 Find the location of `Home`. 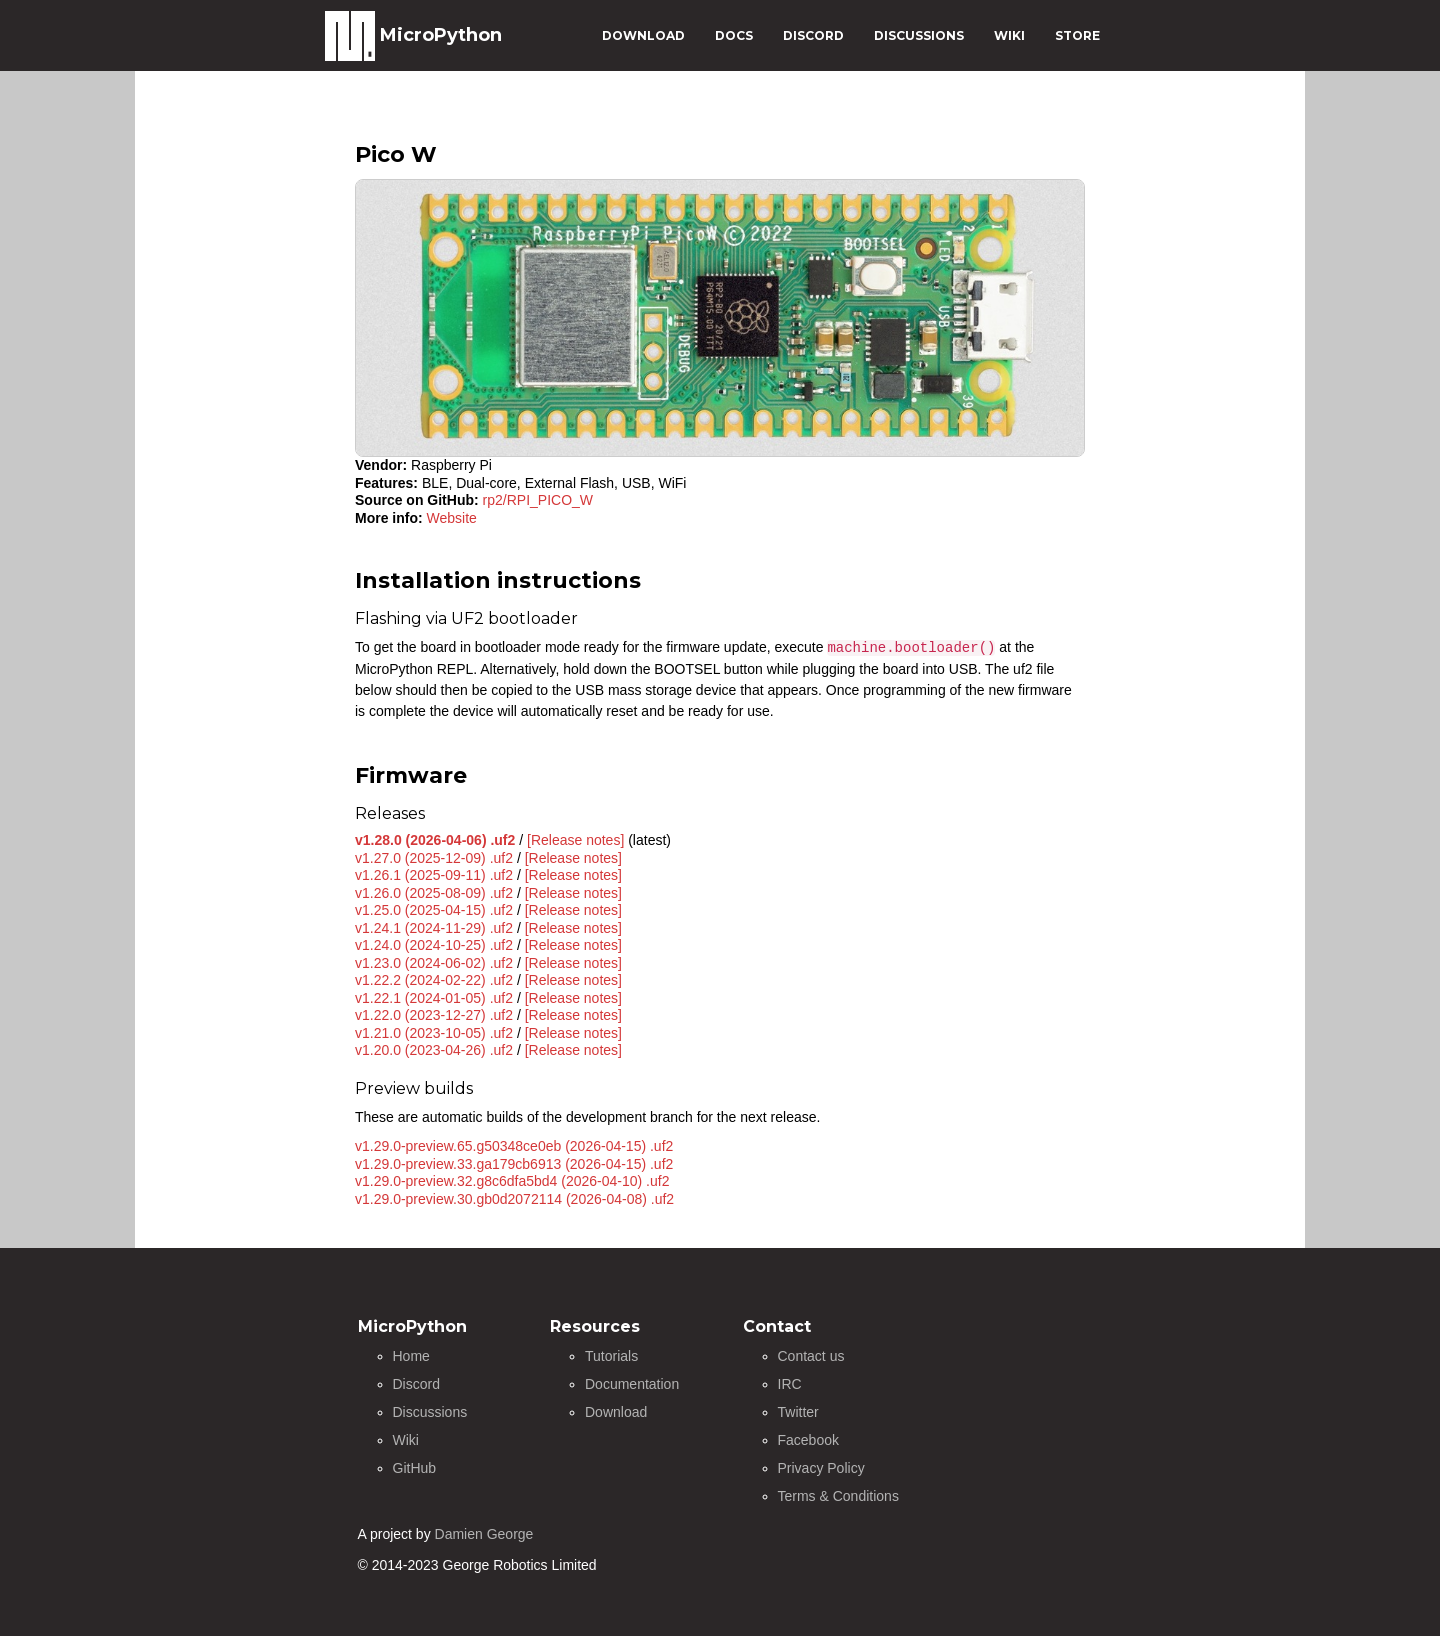

Home is located at coordinates (411, 1356).